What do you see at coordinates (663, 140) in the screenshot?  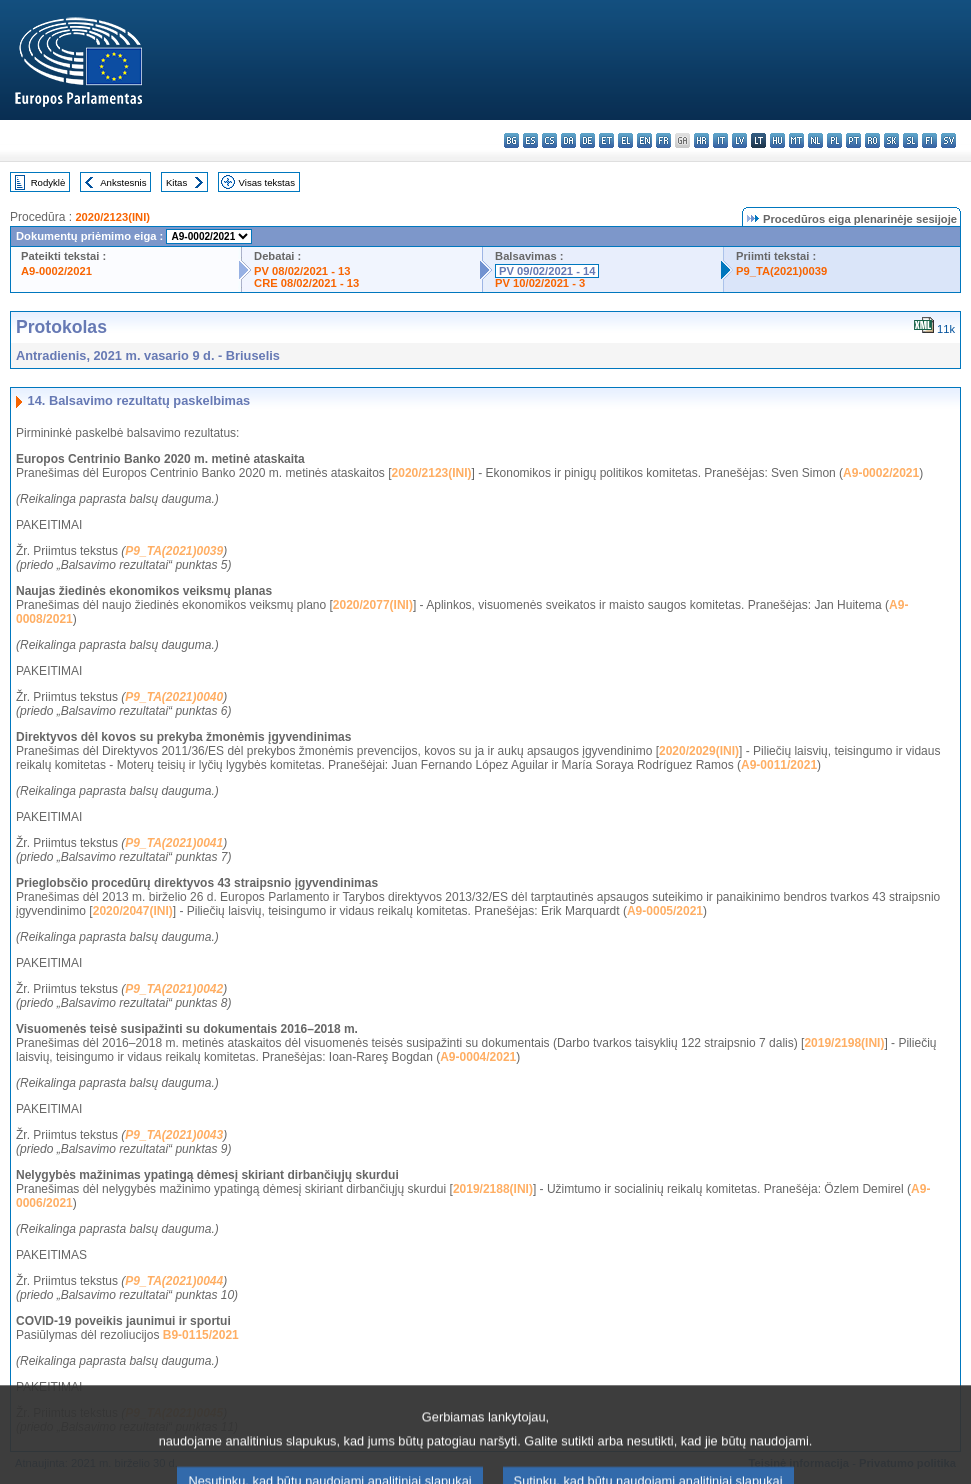 I see `fr - français` at bounding box center [663, 140].